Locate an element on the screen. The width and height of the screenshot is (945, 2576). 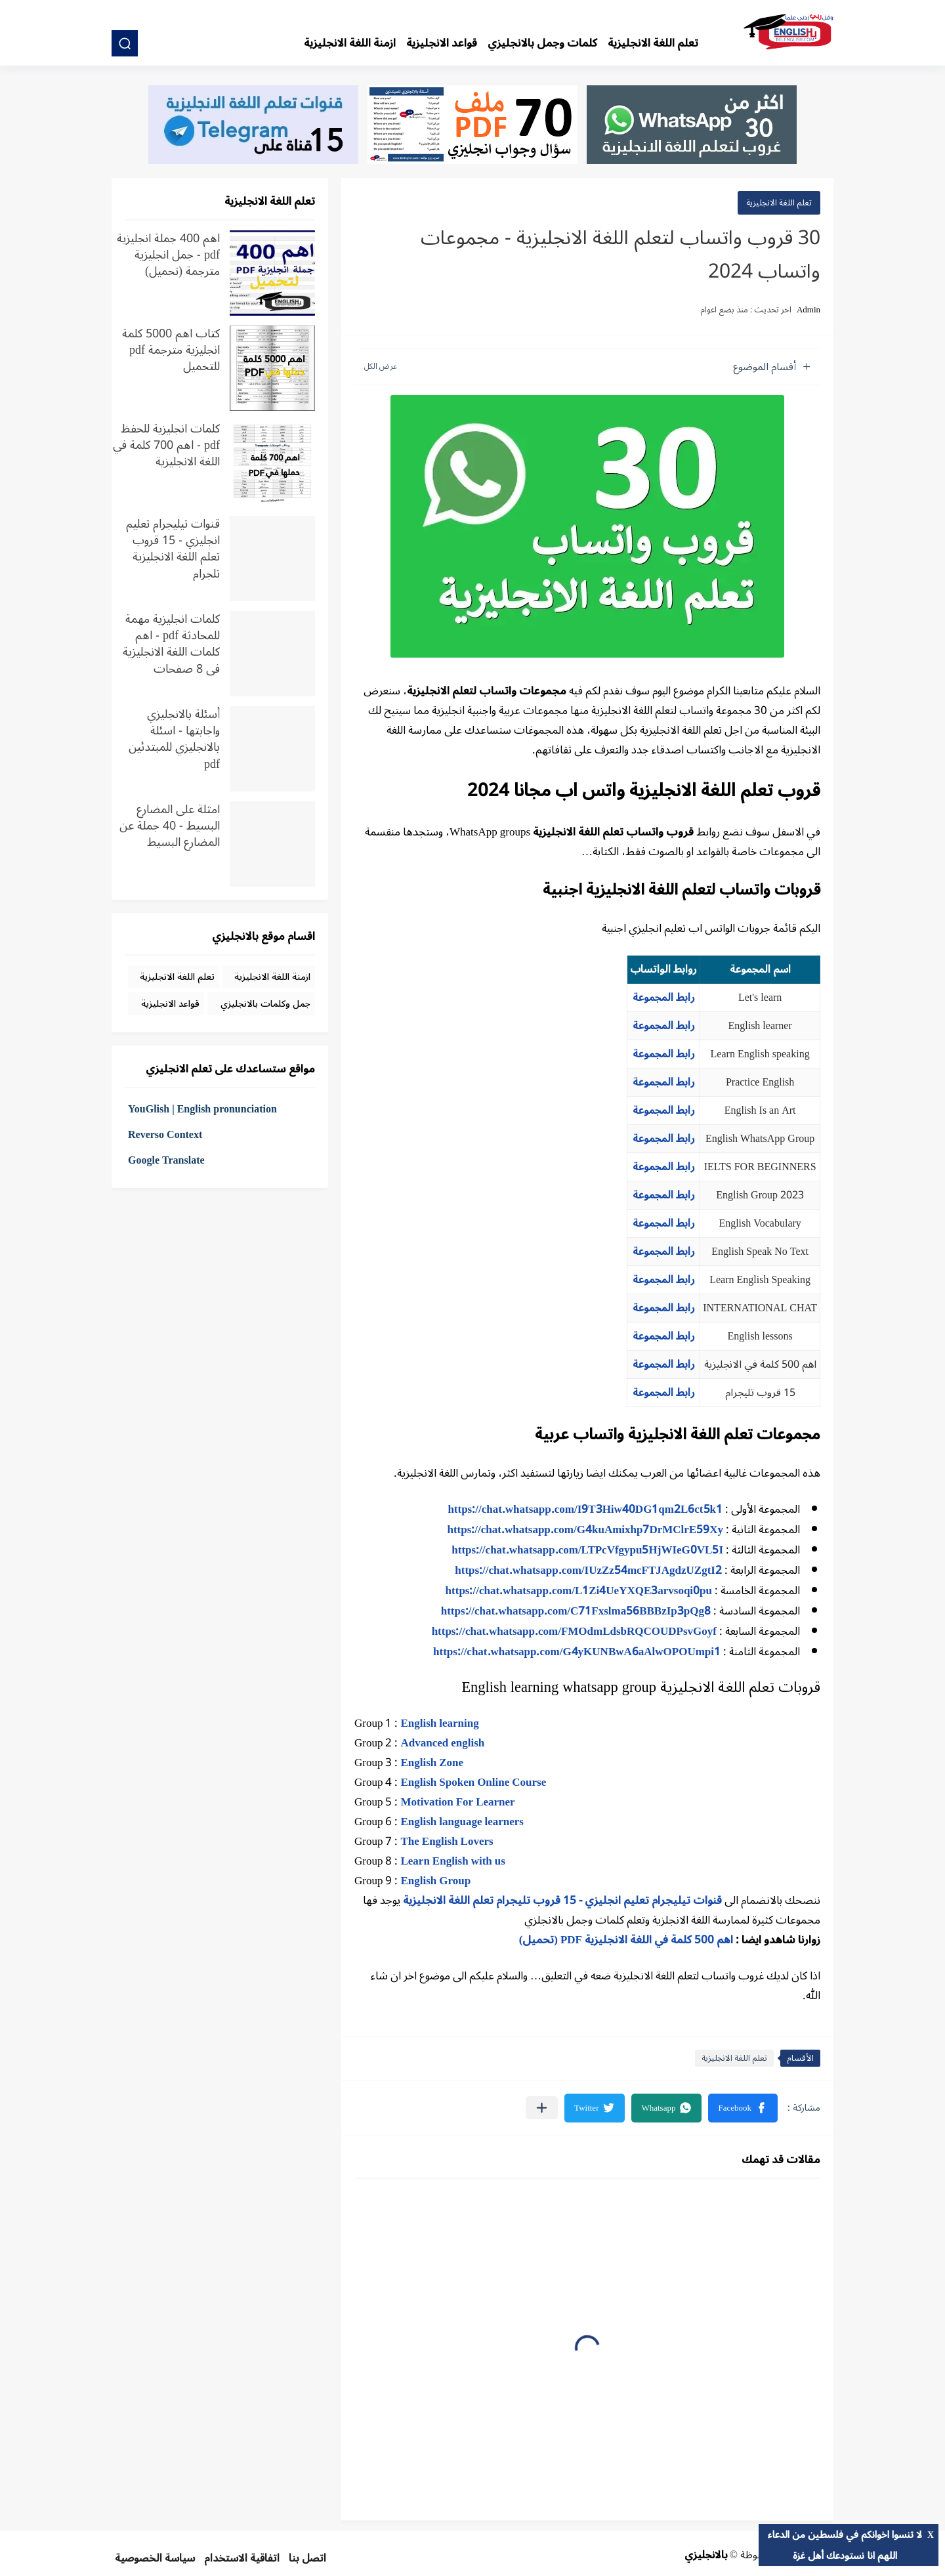
قنوات تيليجرام تعليم انجليزي - 15 قروب تليجرام تعلم اللغة الانجليزية is located at coordinates (562, 1900).